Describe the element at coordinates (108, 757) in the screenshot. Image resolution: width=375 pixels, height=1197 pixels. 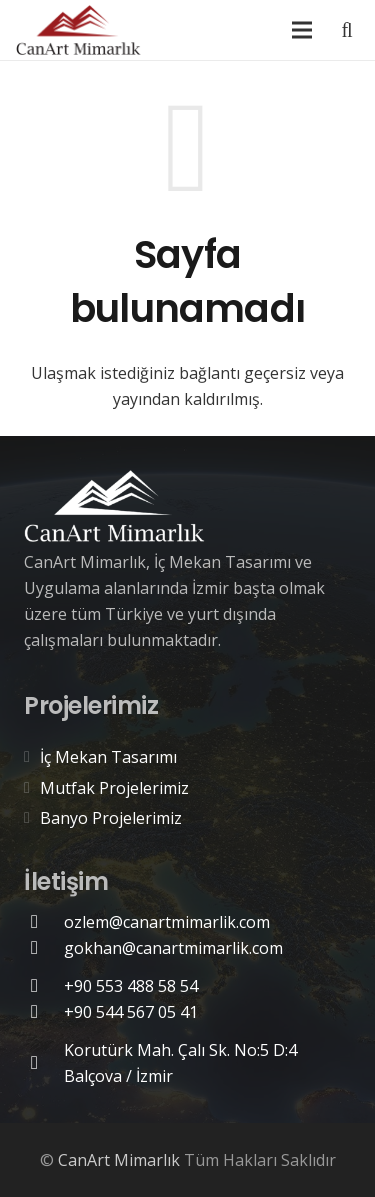
I see `İç Mekan Tasarımı` at that location.